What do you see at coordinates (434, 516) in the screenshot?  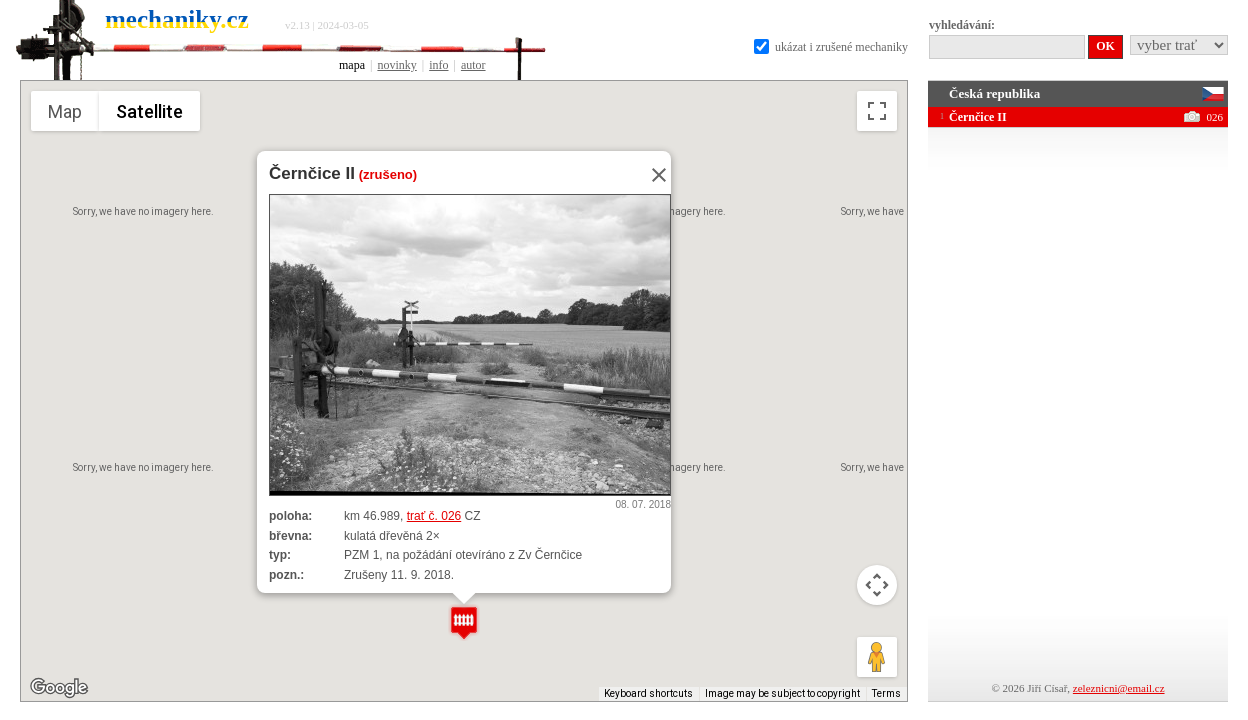 I see `trať č. 026` at bounding box center [434, 516].